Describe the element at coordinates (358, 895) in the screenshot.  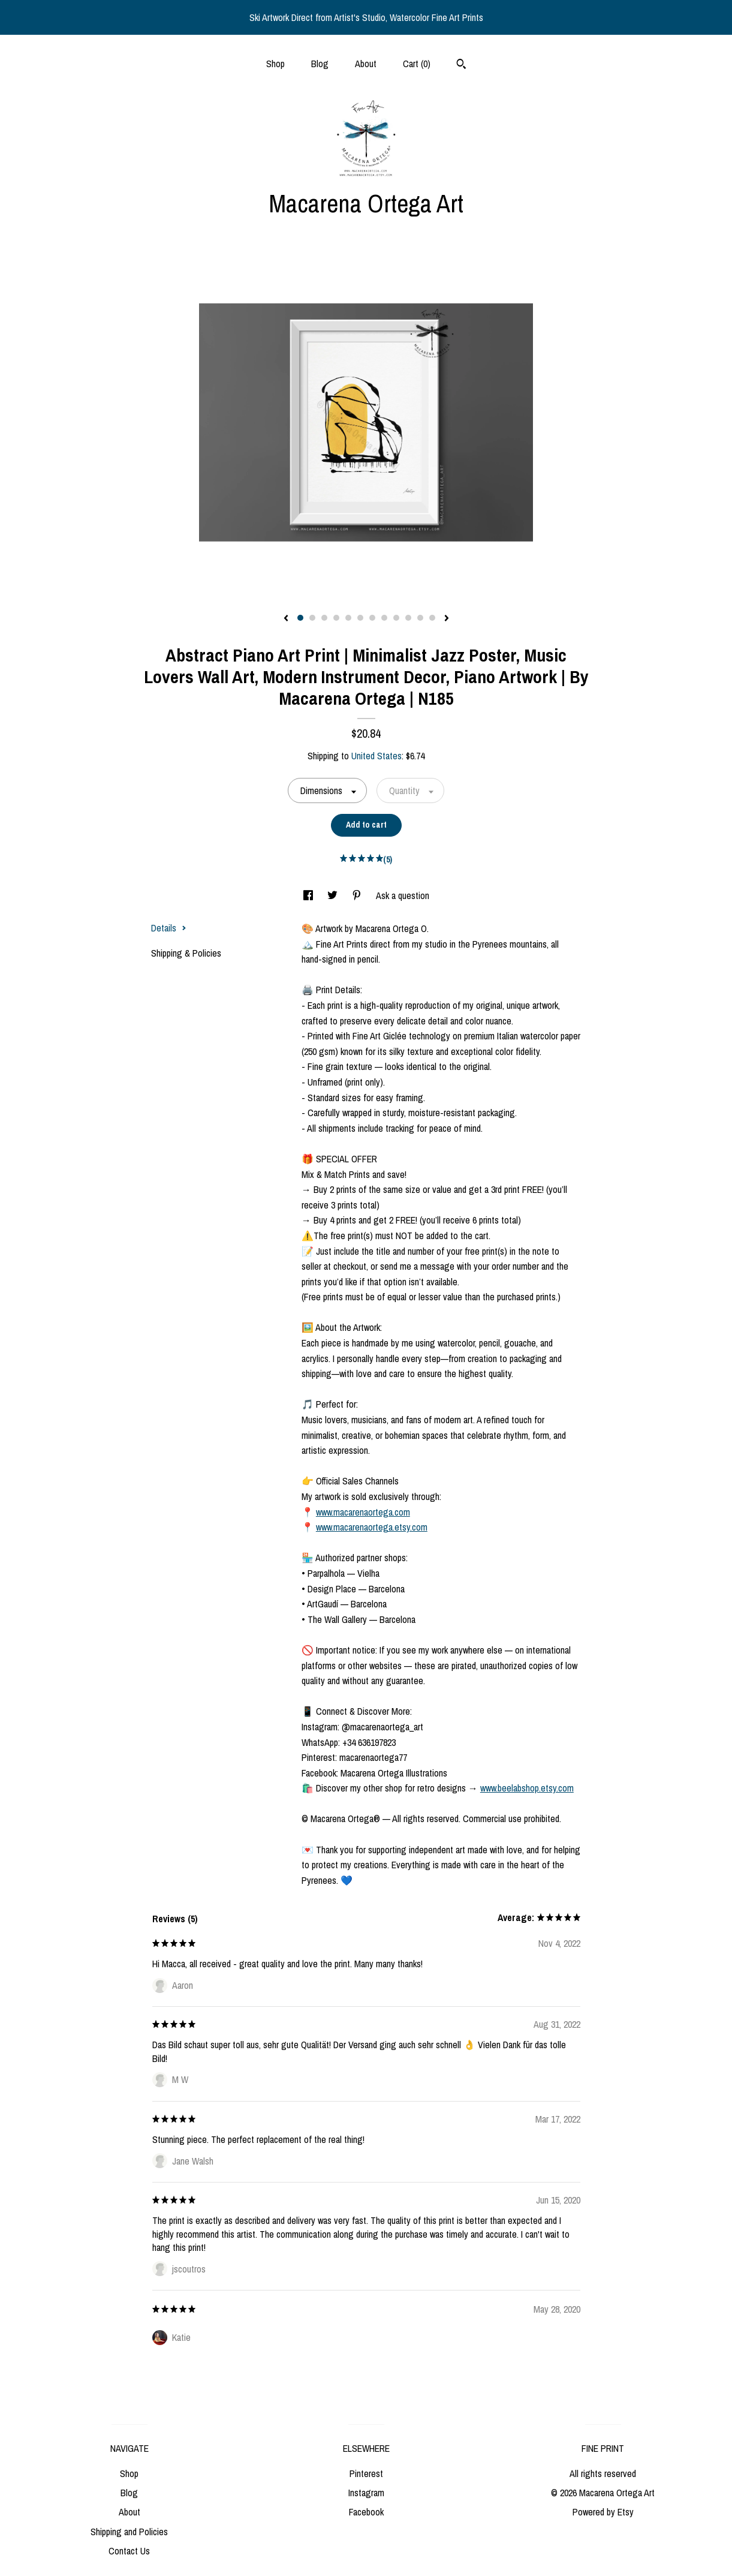
I see `[social media share for pinterest]` at that location.